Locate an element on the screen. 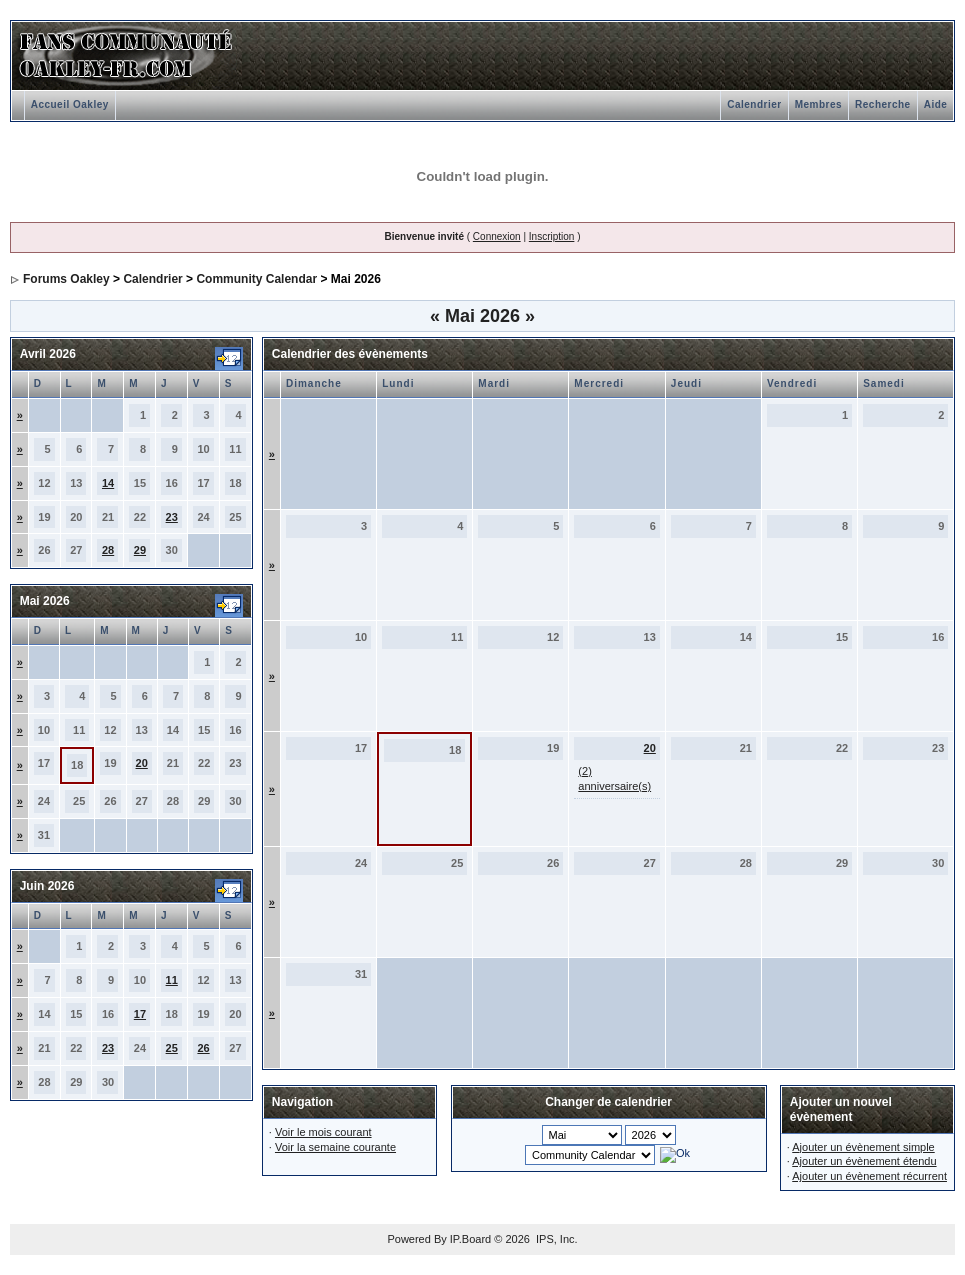 This screenshot has height=1275, width=965. Aide is located at coordinates (936, 104).